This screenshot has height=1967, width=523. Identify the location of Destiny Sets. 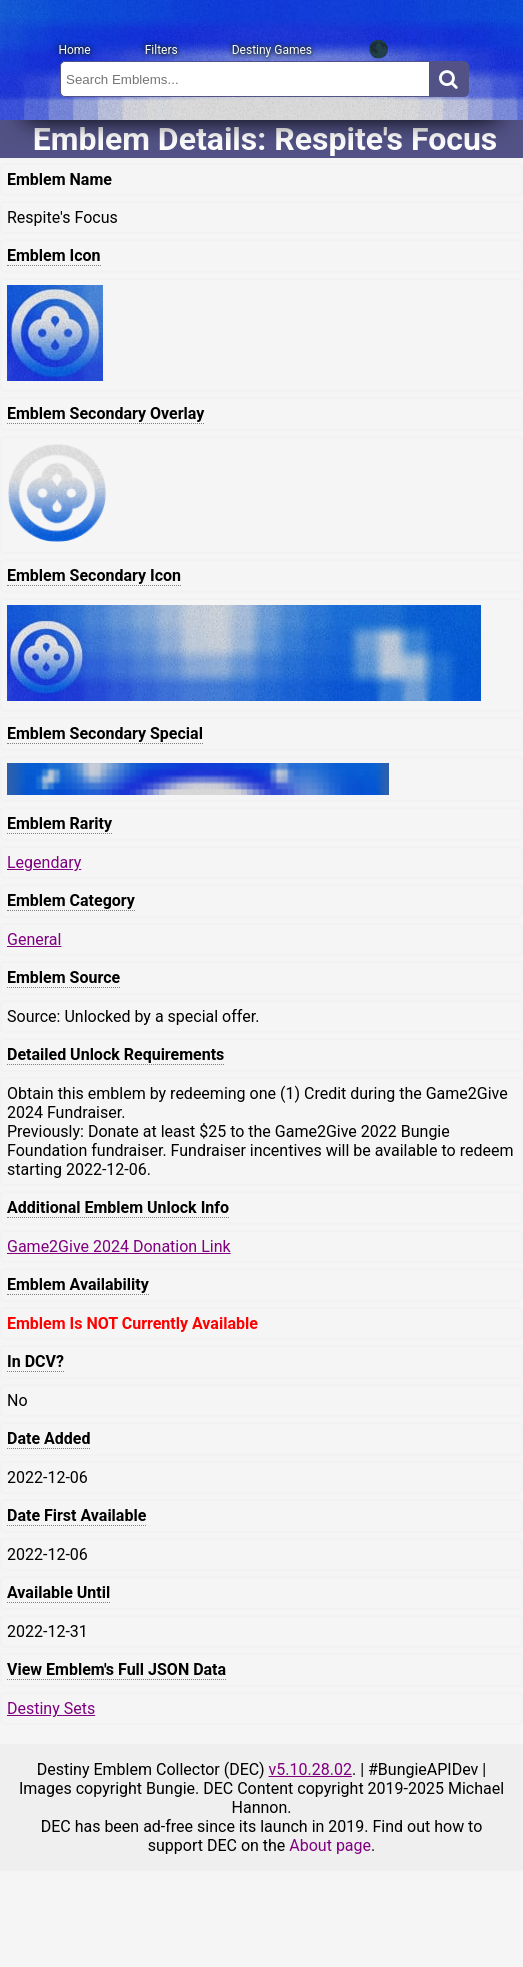
(51, 1708).